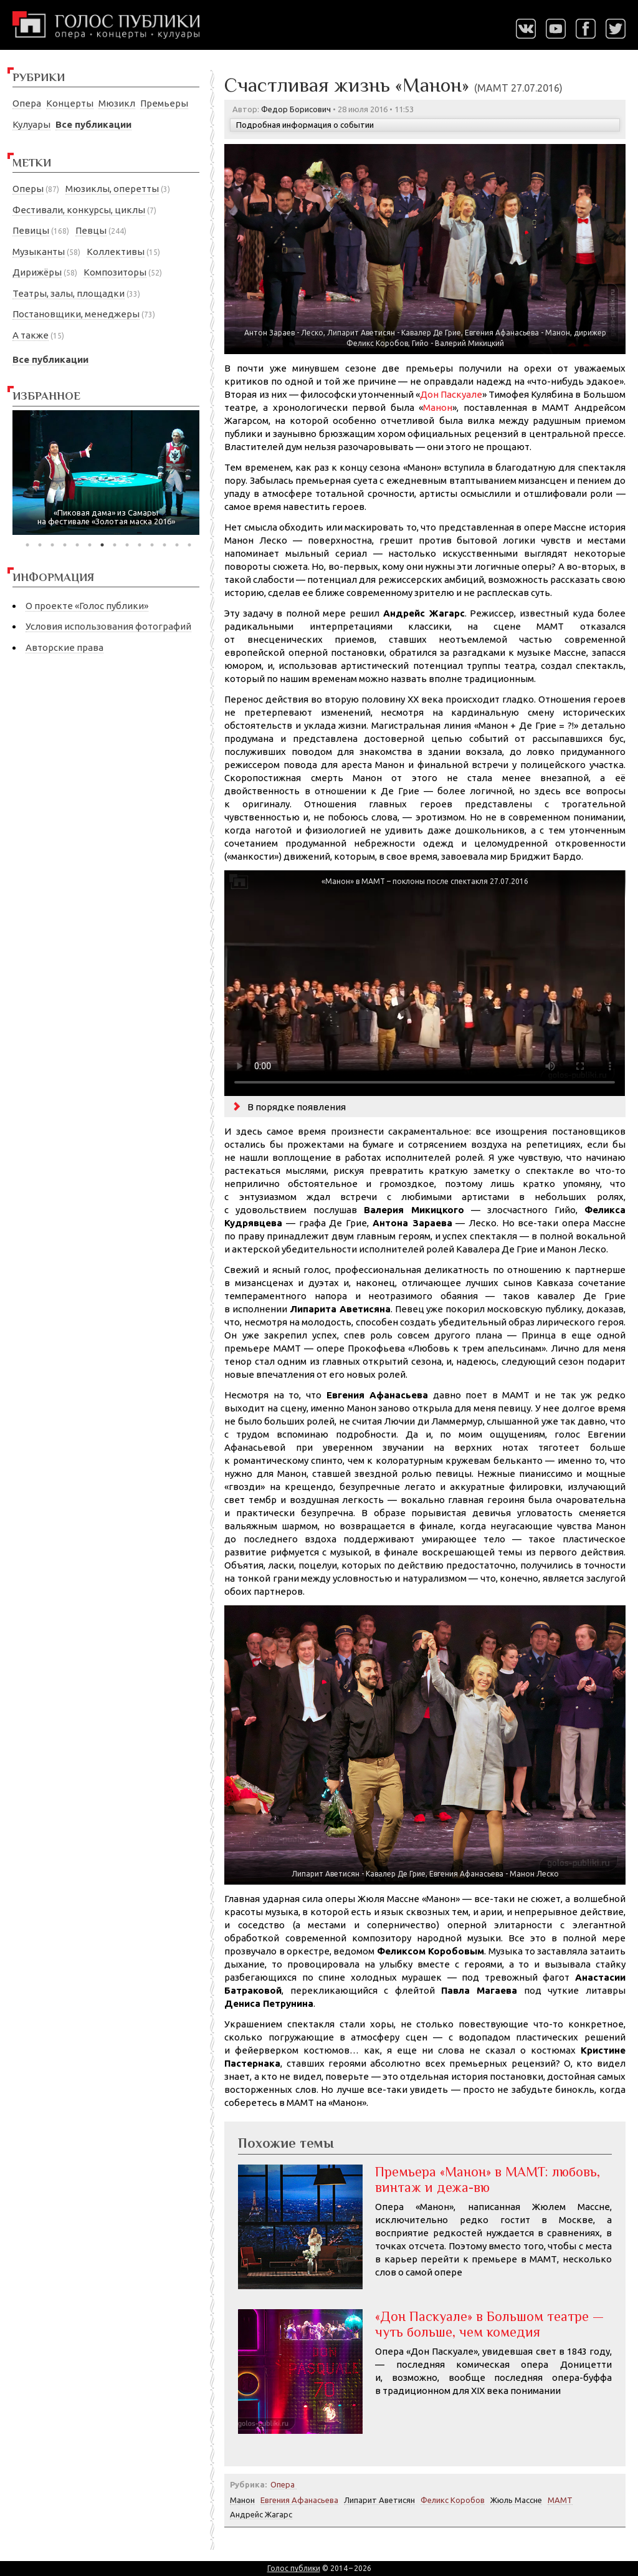  I want to click on Коллективы, so click(116, 251).